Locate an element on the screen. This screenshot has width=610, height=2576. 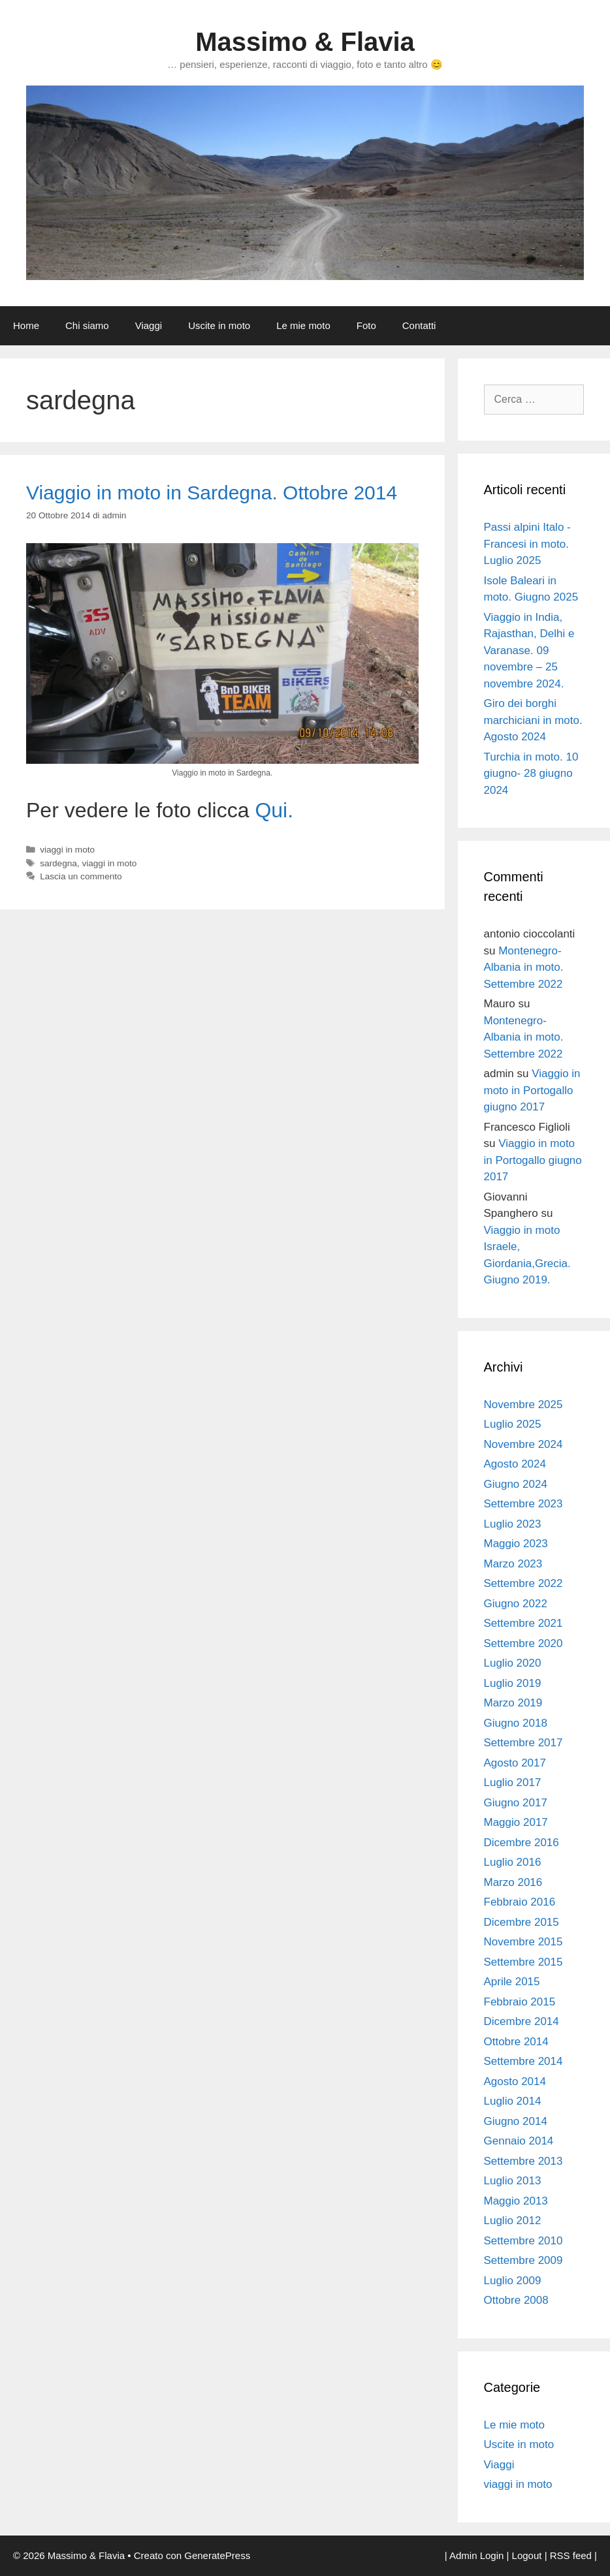
Contatti is located at coordinates (419, 325).